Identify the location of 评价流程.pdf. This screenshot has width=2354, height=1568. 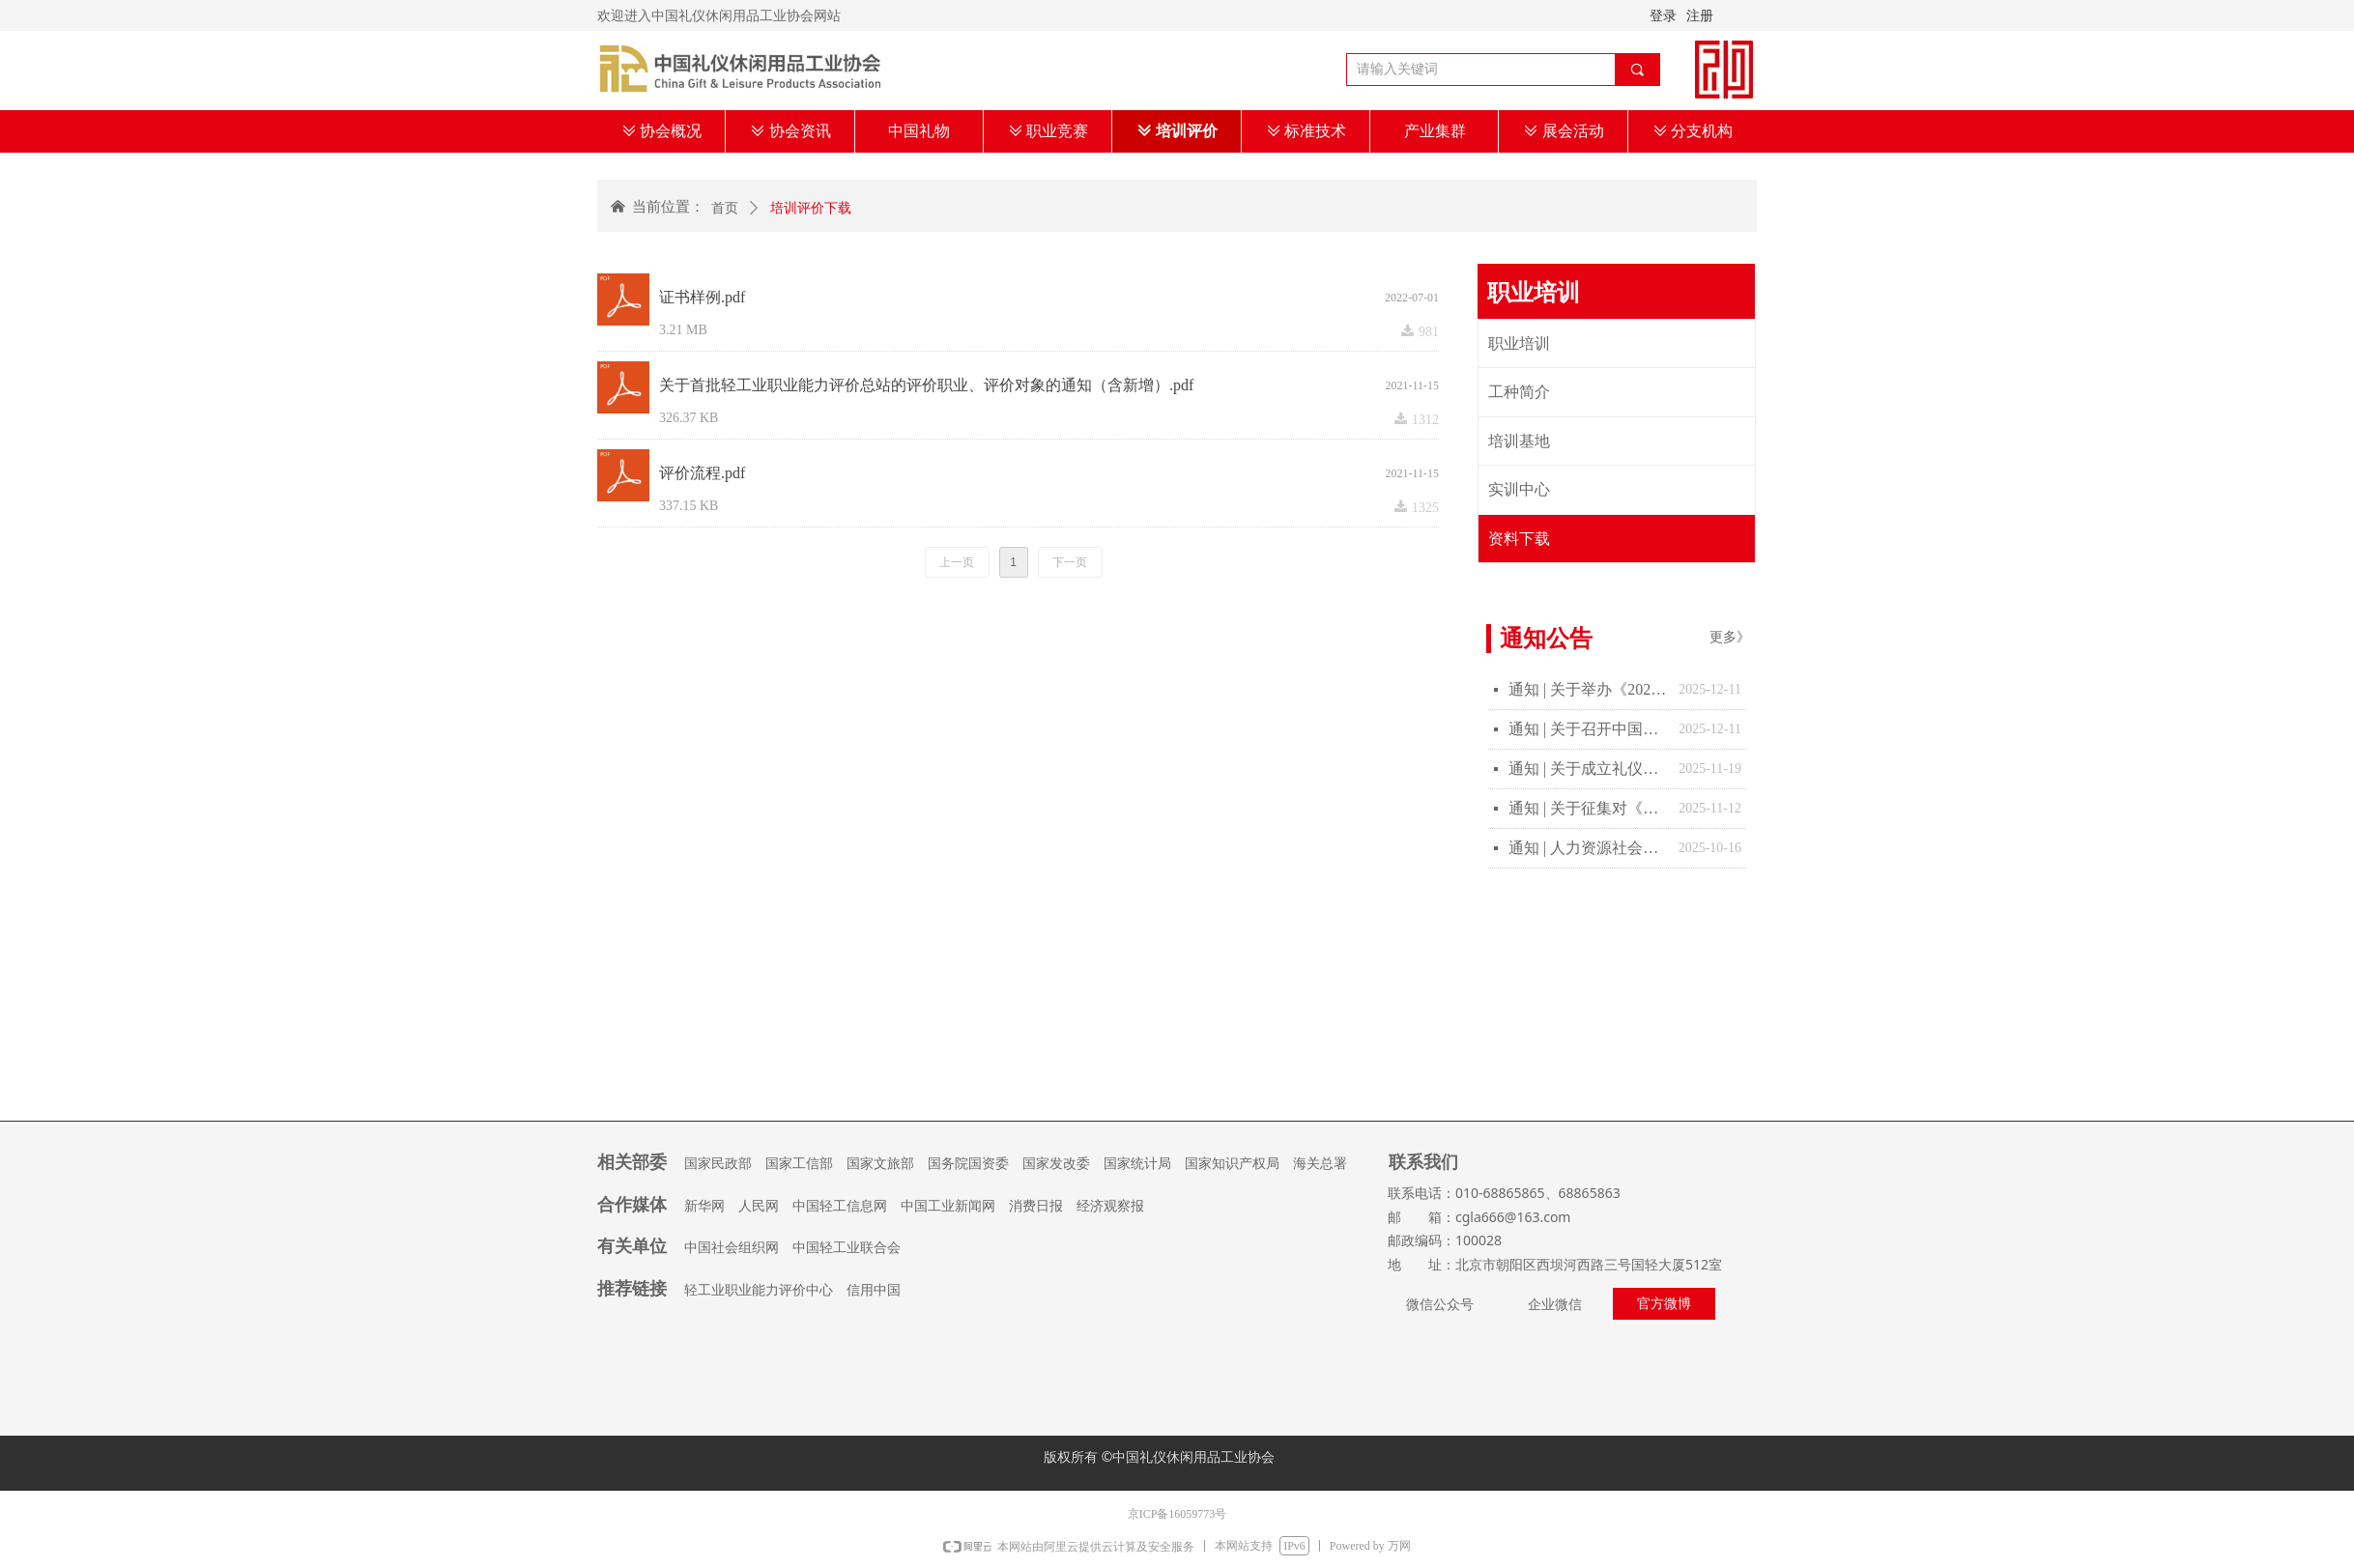
(702, 473).